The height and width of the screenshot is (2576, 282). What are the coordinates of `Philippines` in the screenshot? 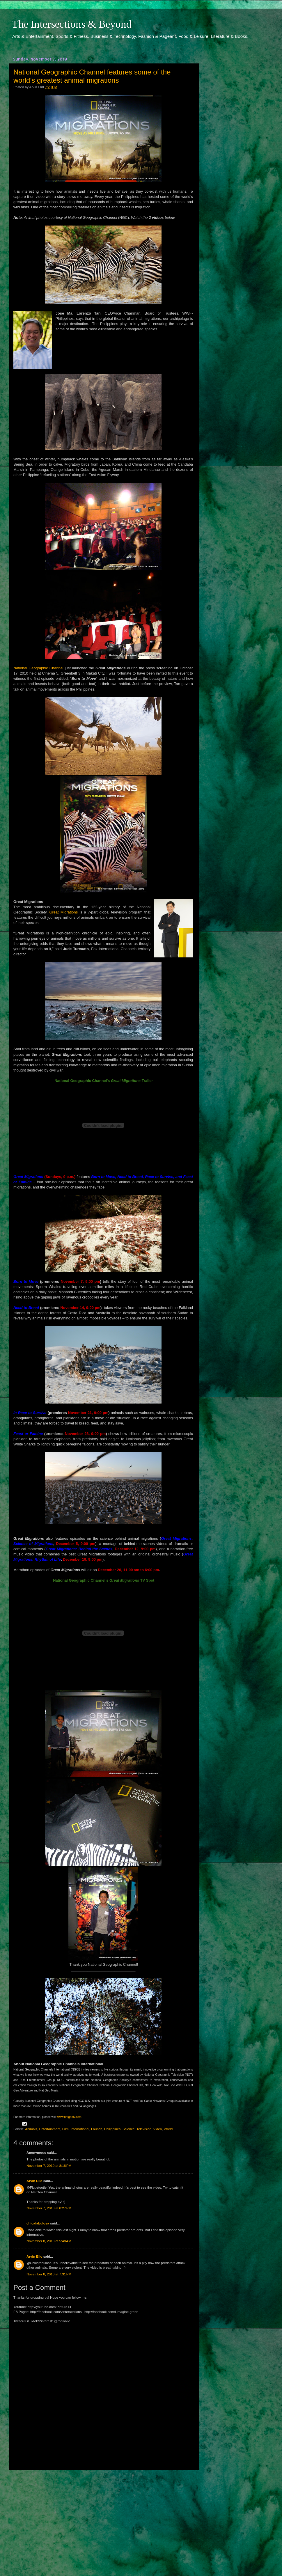 It's located at (112, 2129).